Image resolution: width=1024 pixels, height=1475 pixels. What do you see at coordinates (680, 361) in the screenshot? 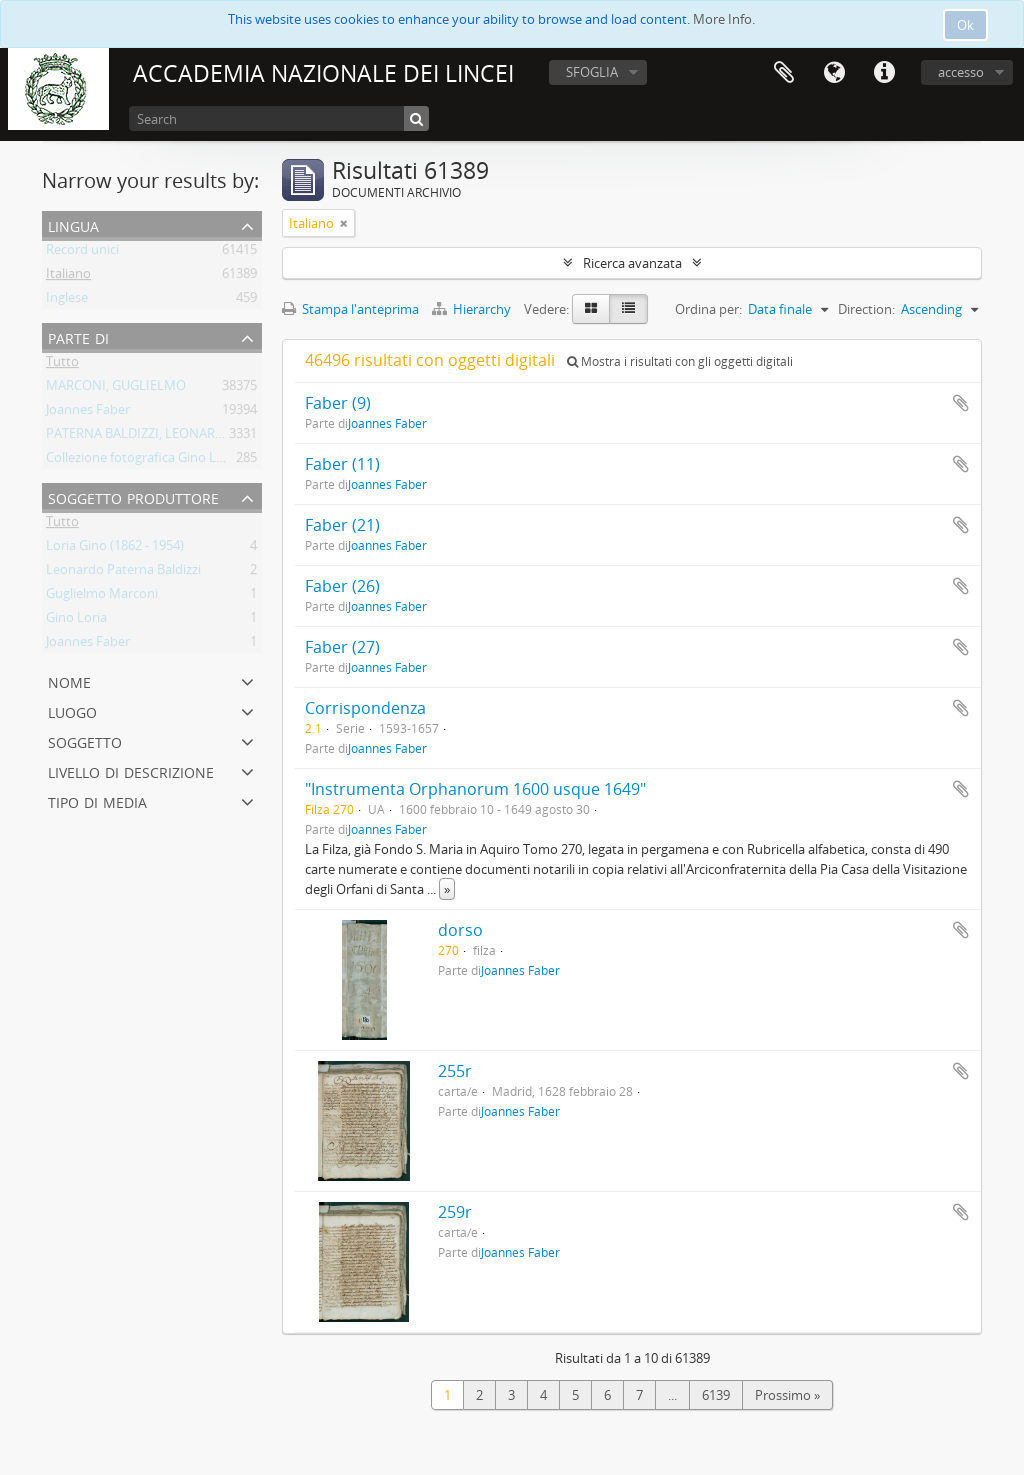
I see `Mostra i risultati con gli oggetti digitali` at bounding box center [680, 361].